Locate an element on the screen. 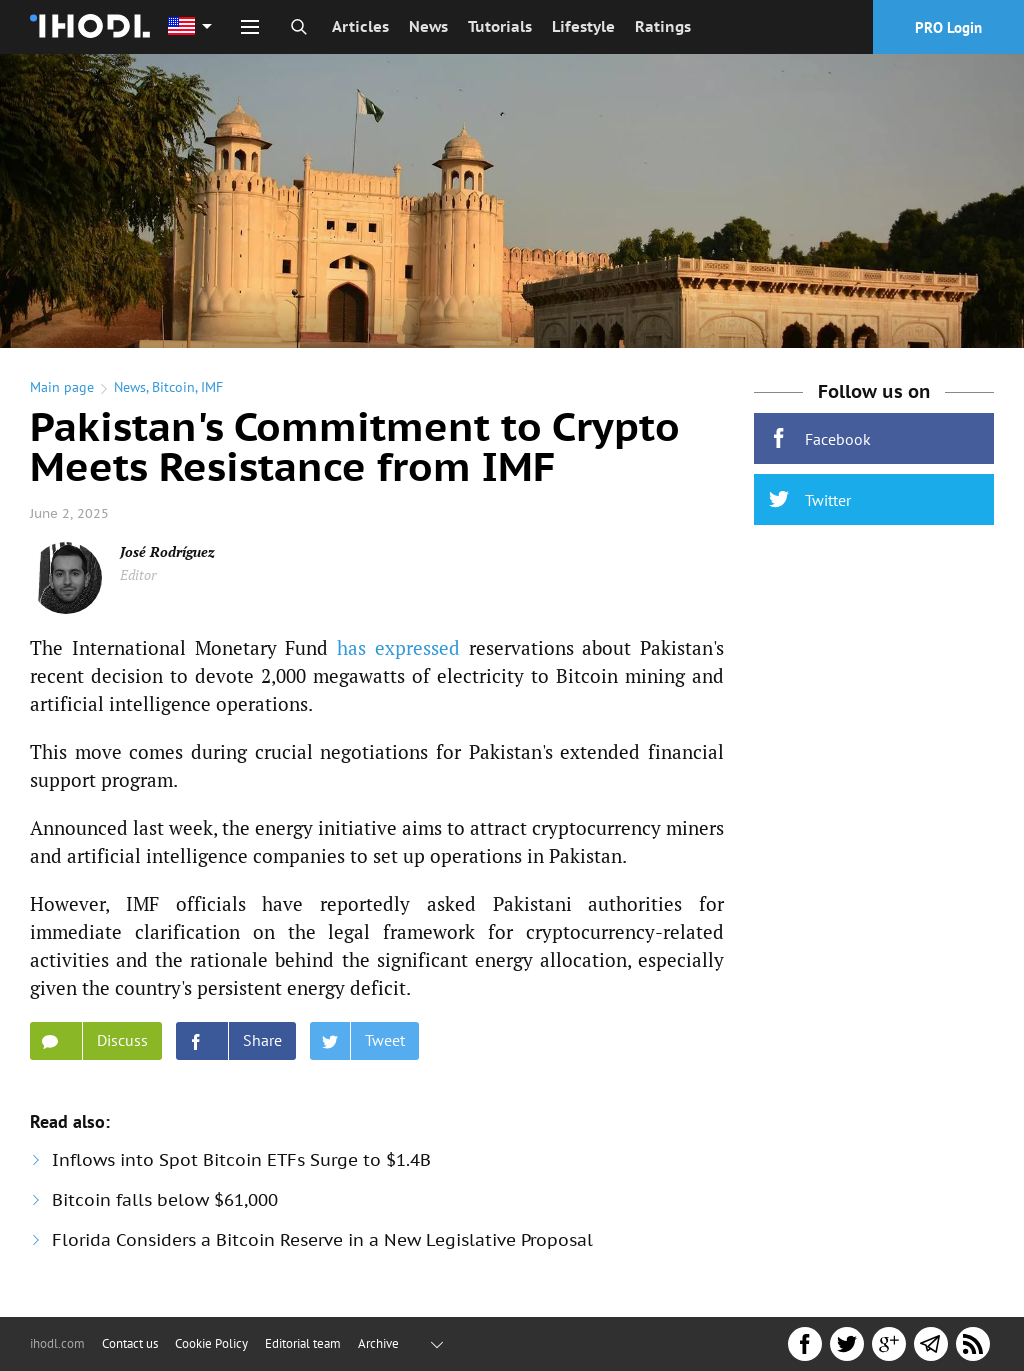 Image resolution: width=1024 pixels, height=1371 pixels. Editorial team is located at coordinates (303, 1343).